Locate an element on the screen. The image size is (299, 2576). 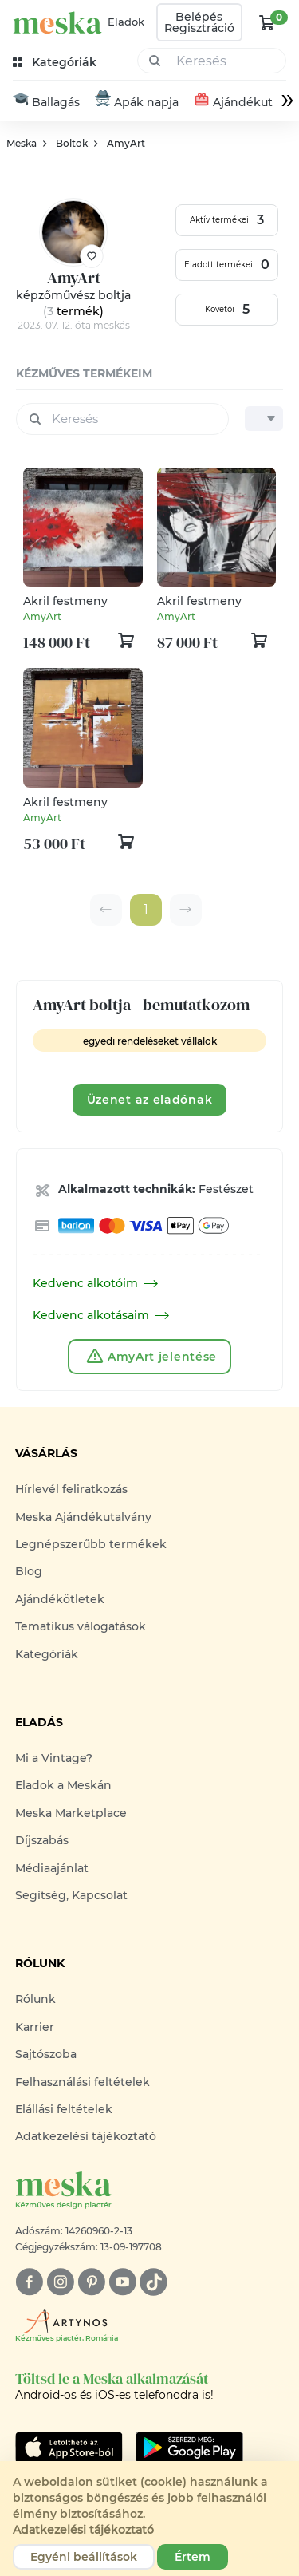
[pinterest] is located at coordinates (91, 2282).